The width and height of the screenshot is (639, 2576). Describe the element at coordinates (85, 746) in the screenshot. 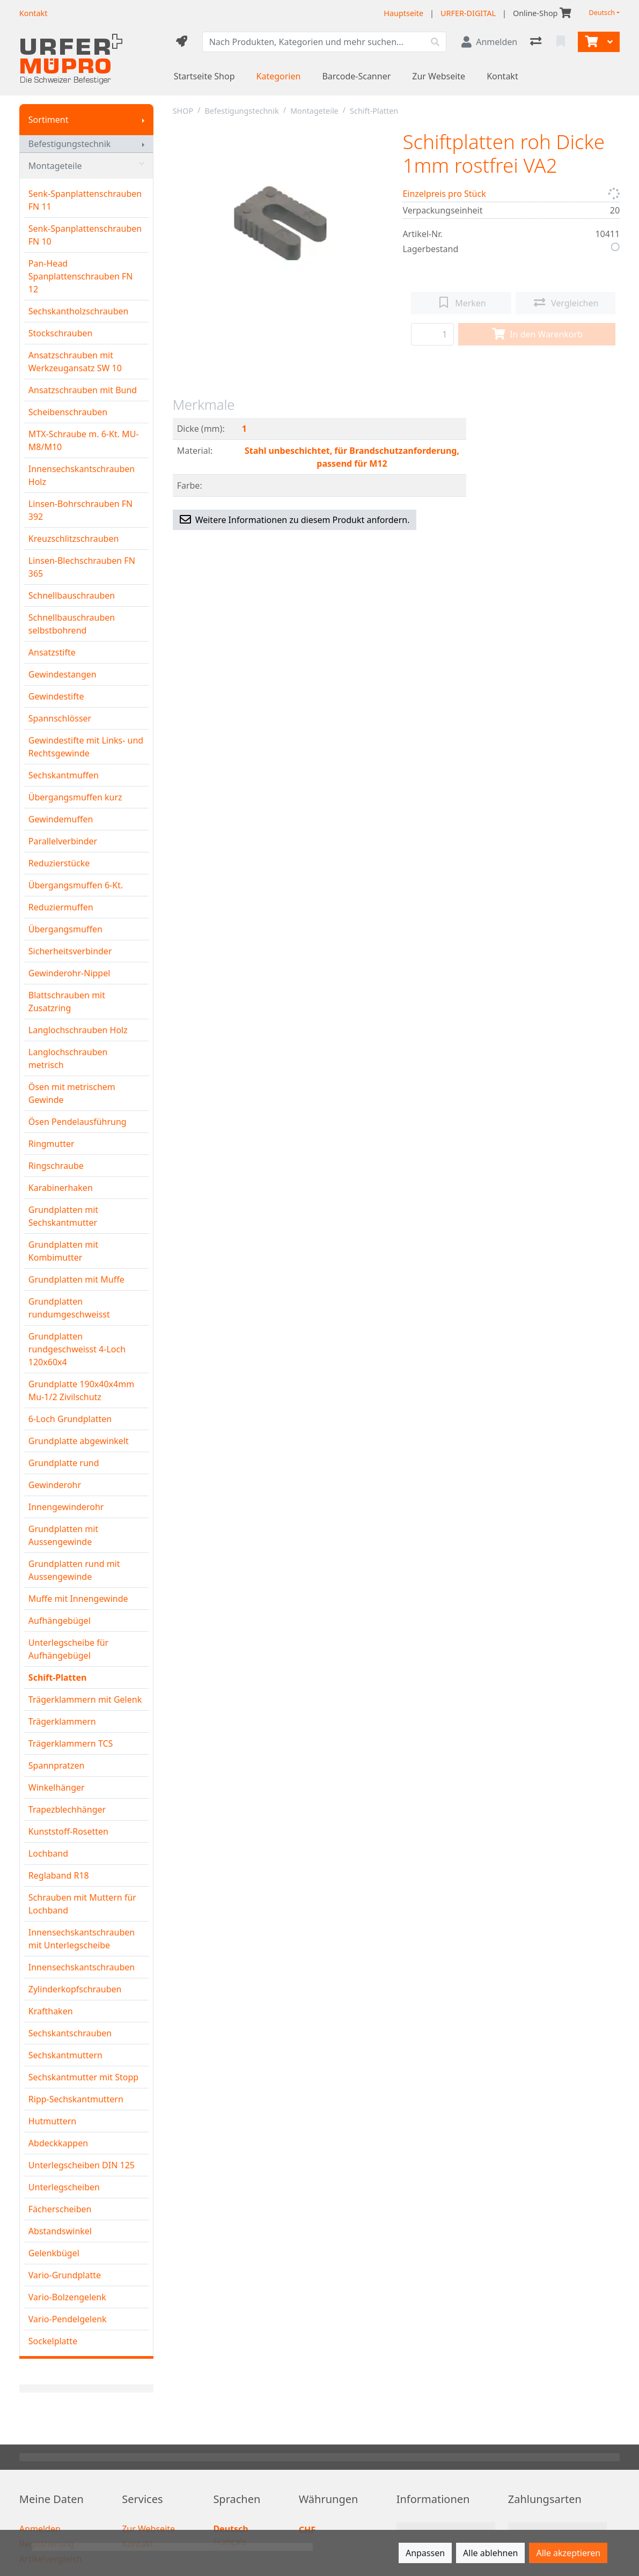

I see `Gewindestifte mit Links- und Rechtsgewinde` at that location.